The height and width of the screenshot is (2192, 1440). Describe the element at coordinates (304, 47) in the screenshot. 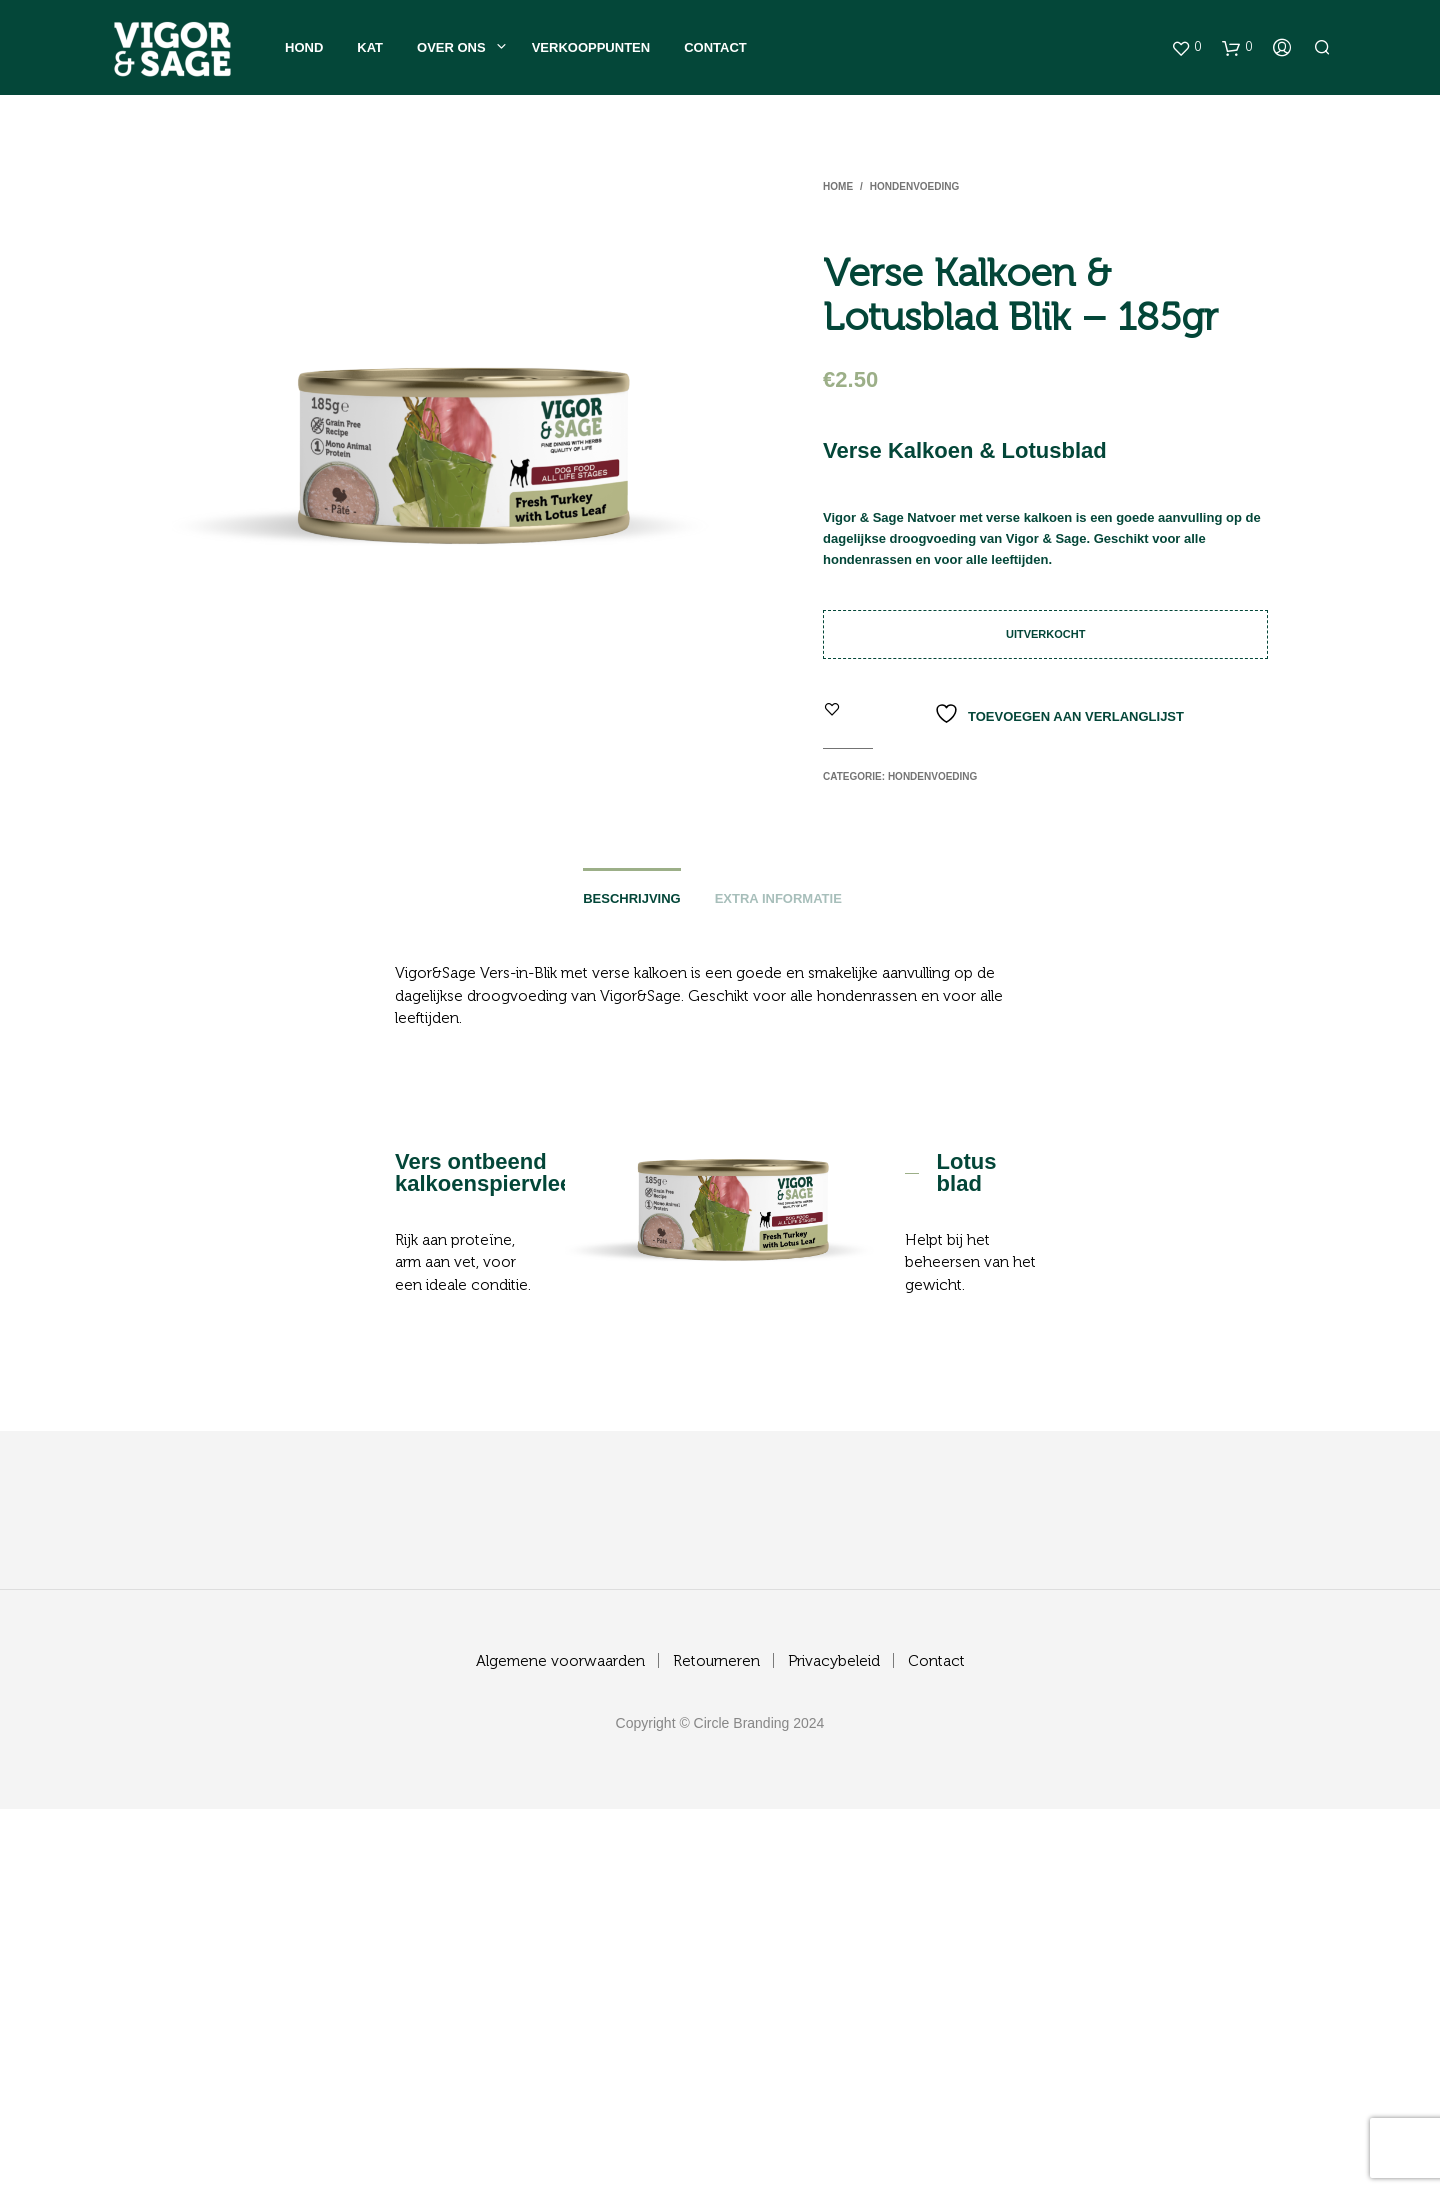

I see `Hond` at that location.